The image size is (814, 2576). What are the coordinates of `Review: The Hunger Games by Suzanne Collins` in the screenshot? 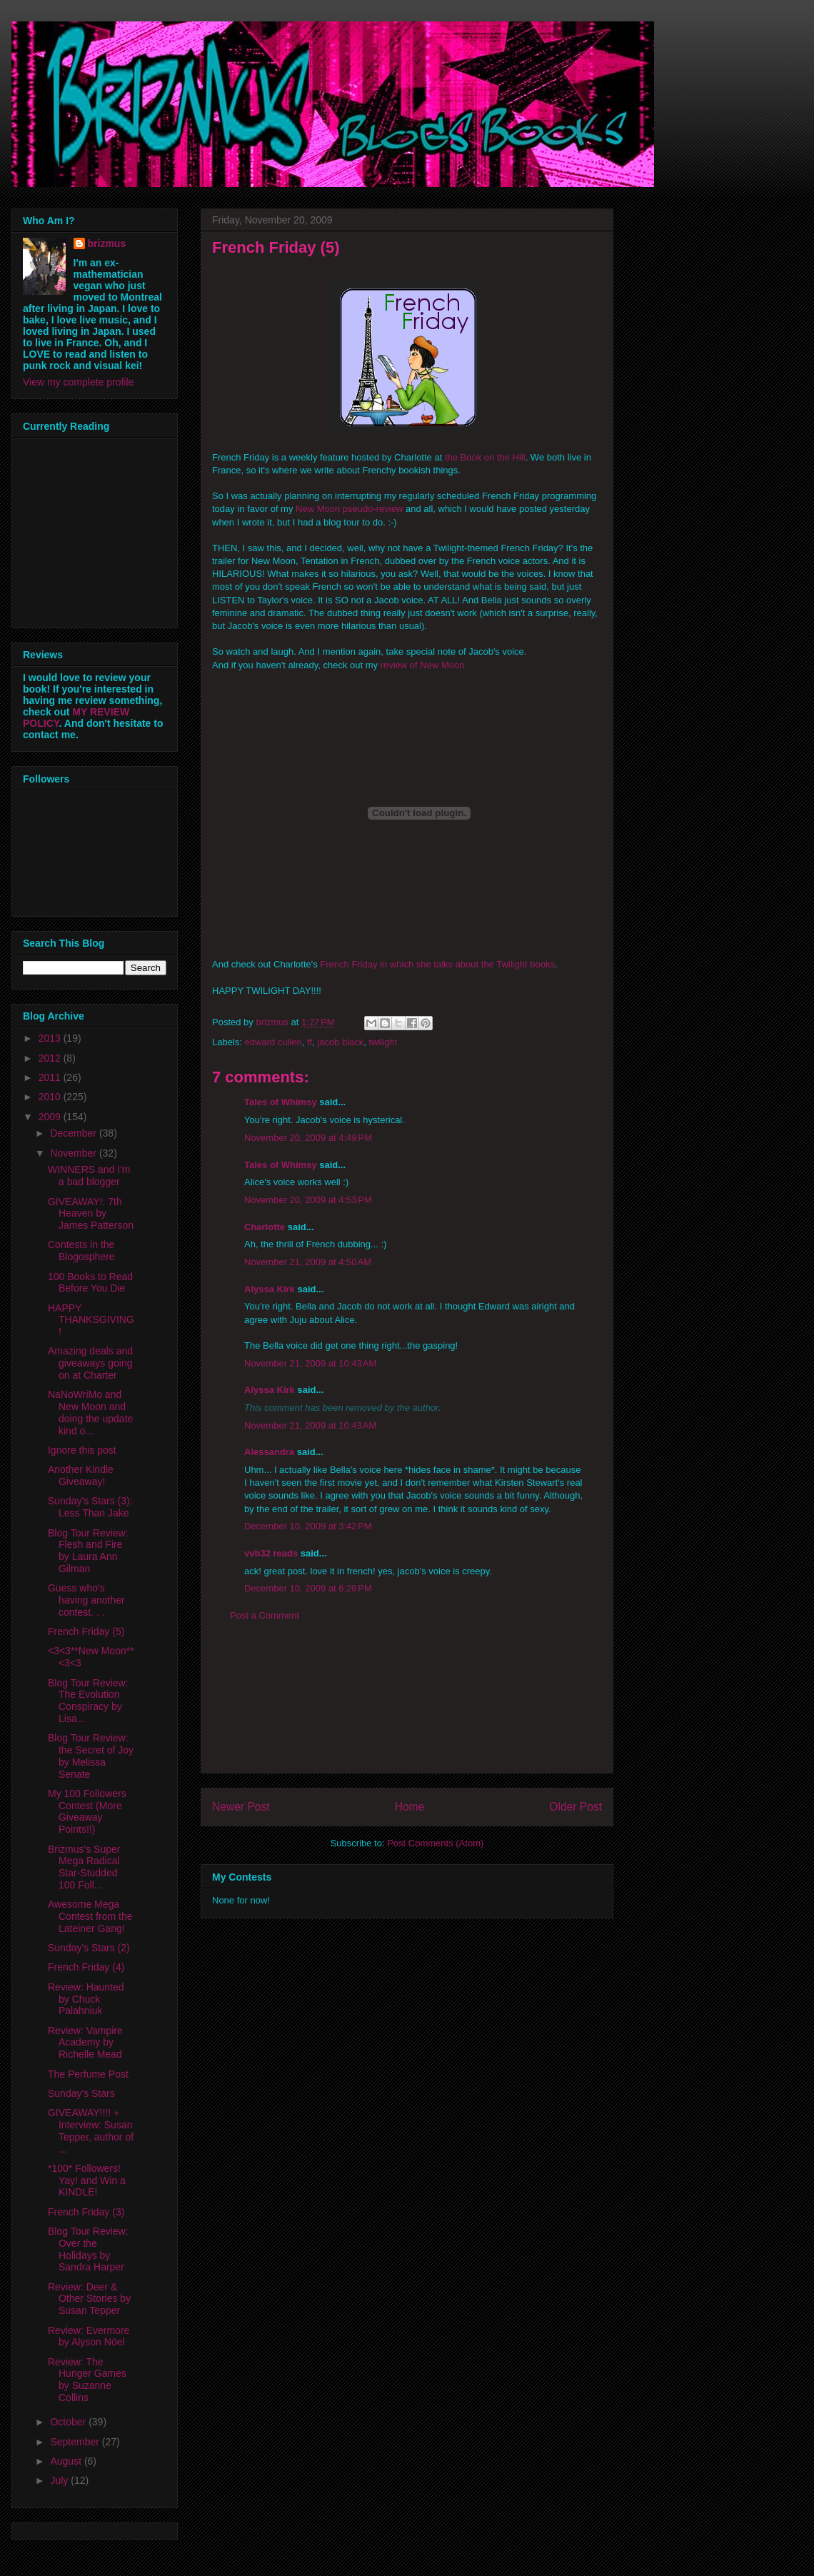 It's located at (87, 2379).